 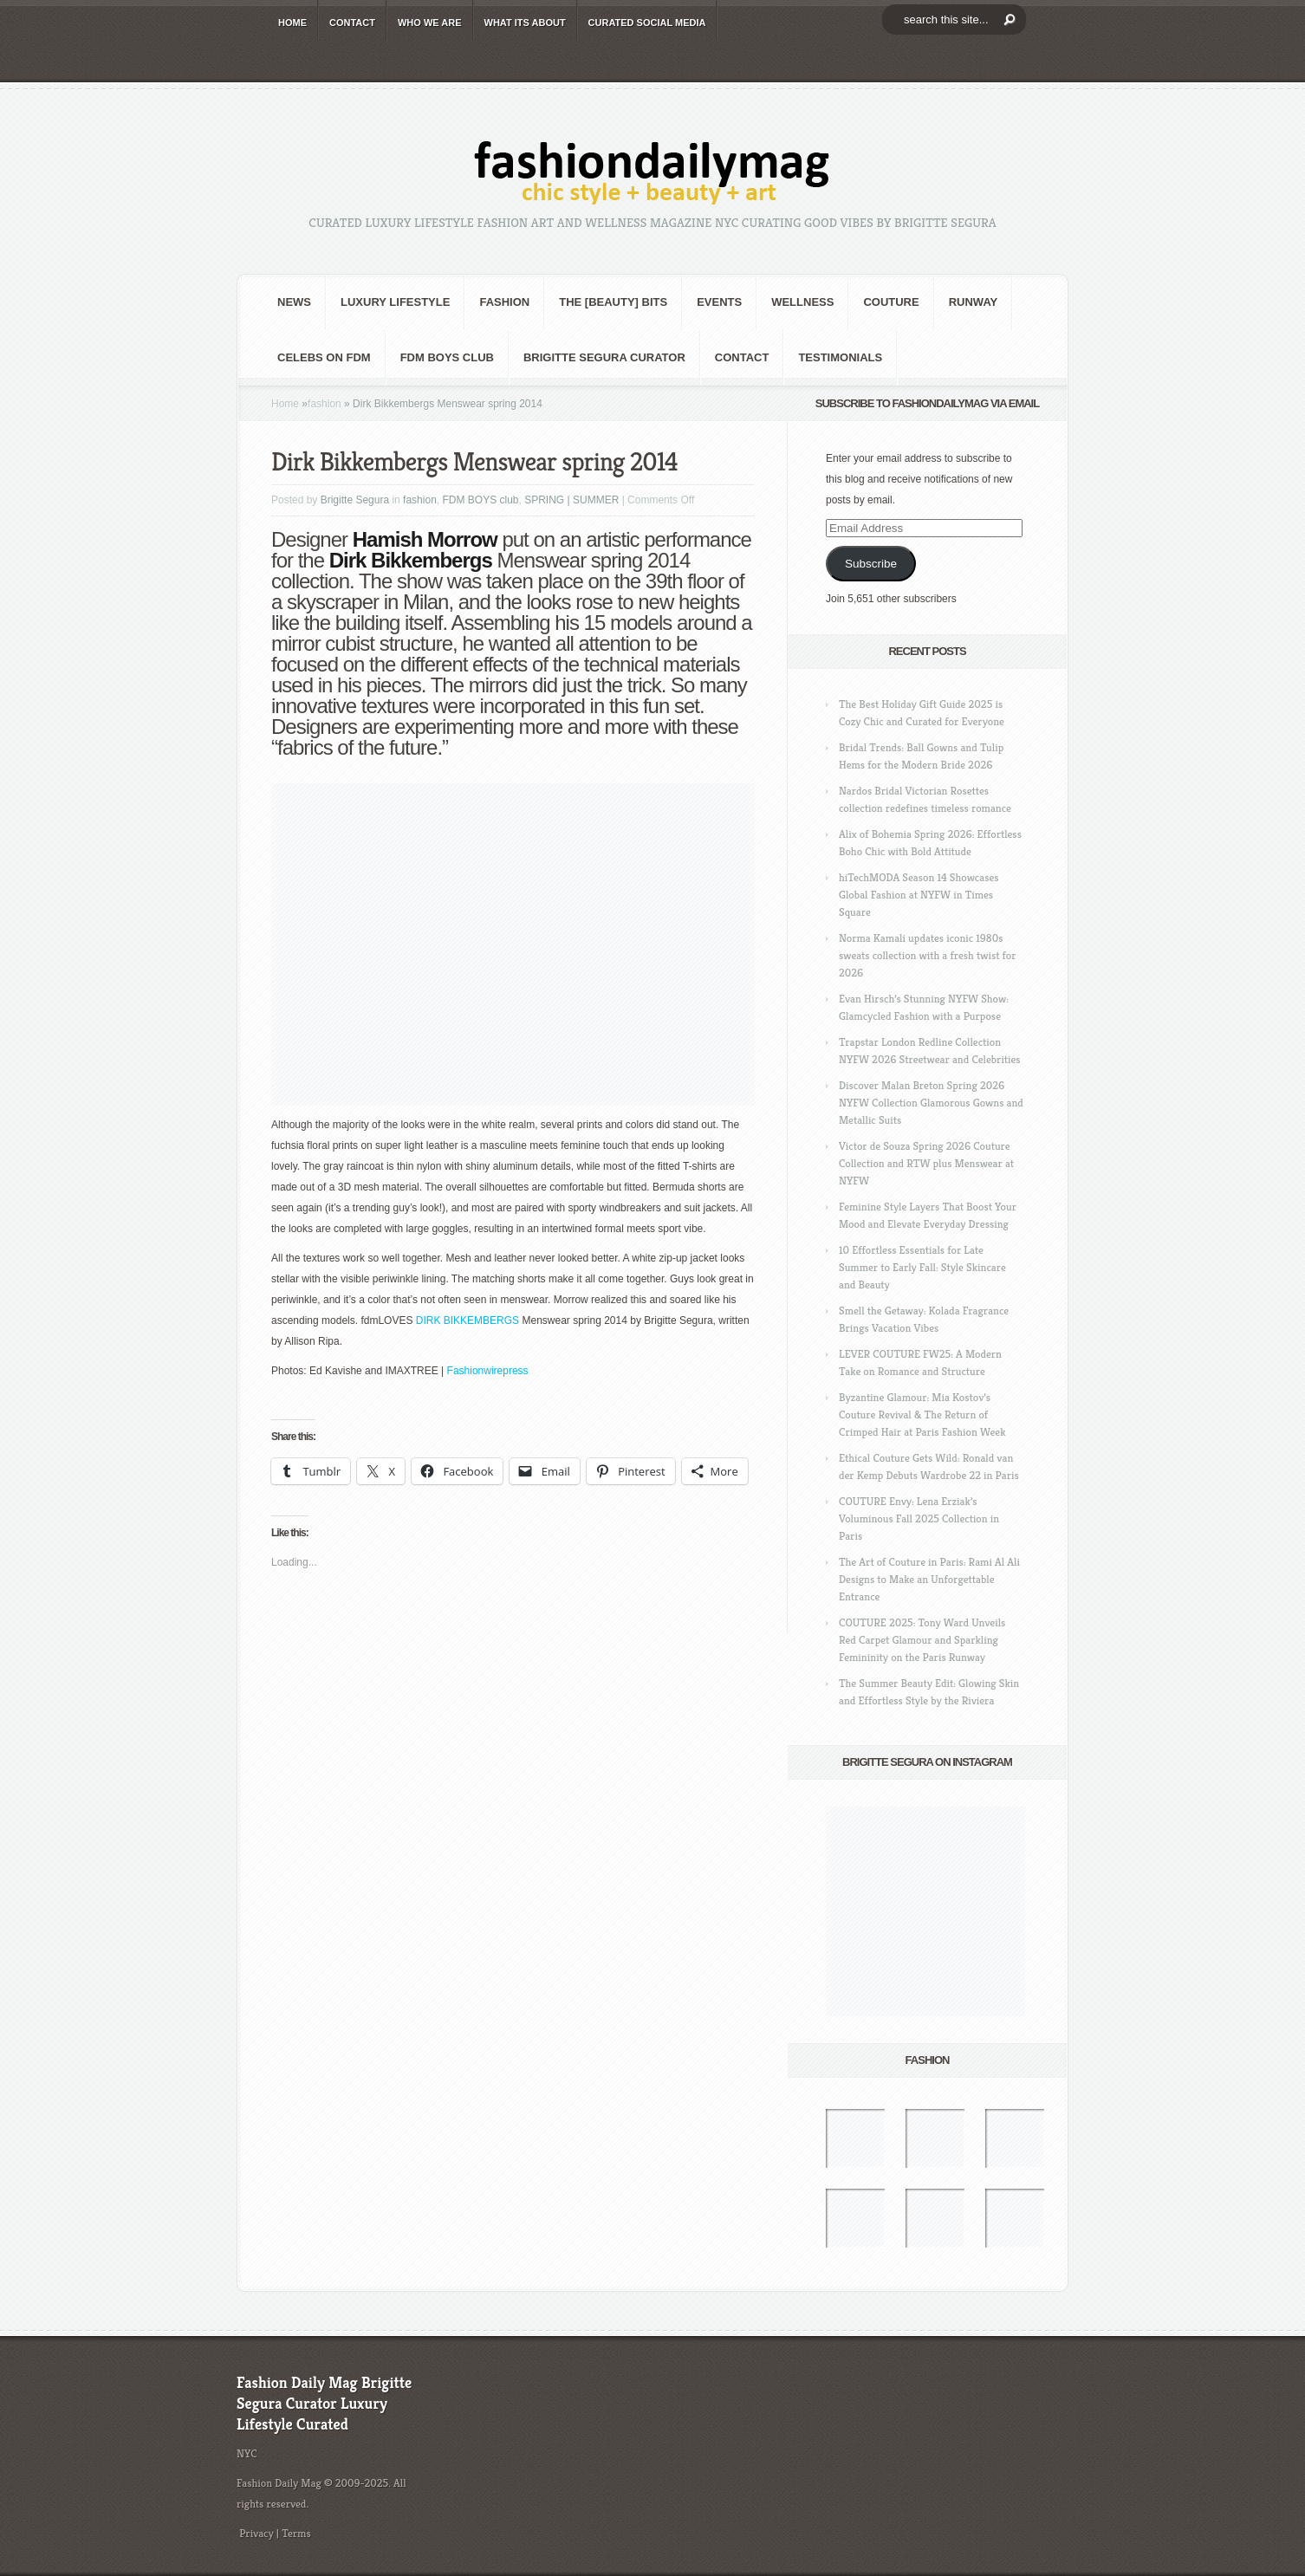 I want to click on Luxury Lifestyle, so click(x=395, y=301).